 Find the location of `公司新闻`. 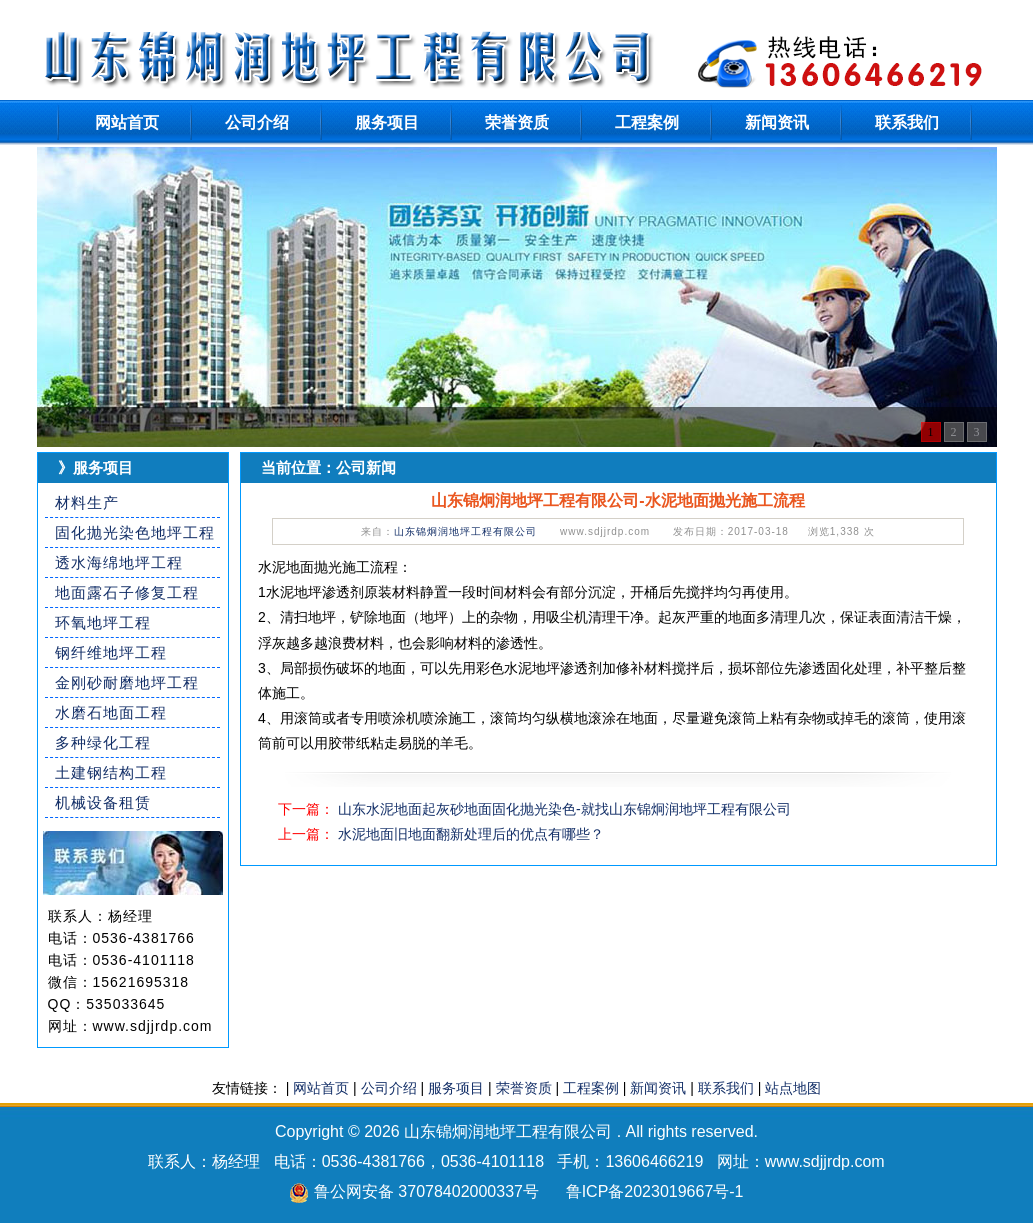

公司新闻 is located at coordinates (366, 467).